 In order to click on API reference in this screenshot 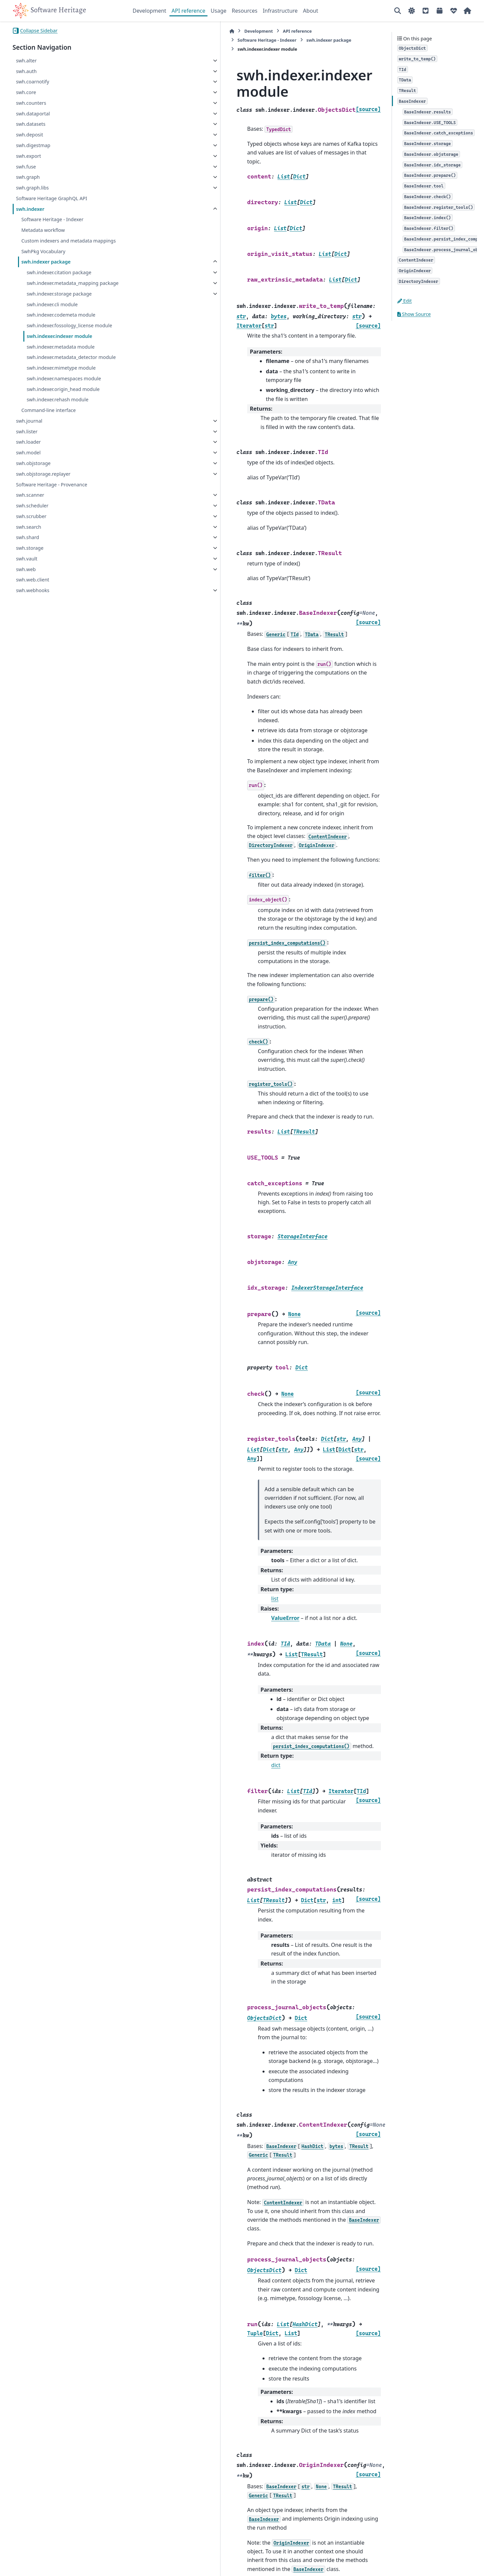, I will do `click(188, 10)`.